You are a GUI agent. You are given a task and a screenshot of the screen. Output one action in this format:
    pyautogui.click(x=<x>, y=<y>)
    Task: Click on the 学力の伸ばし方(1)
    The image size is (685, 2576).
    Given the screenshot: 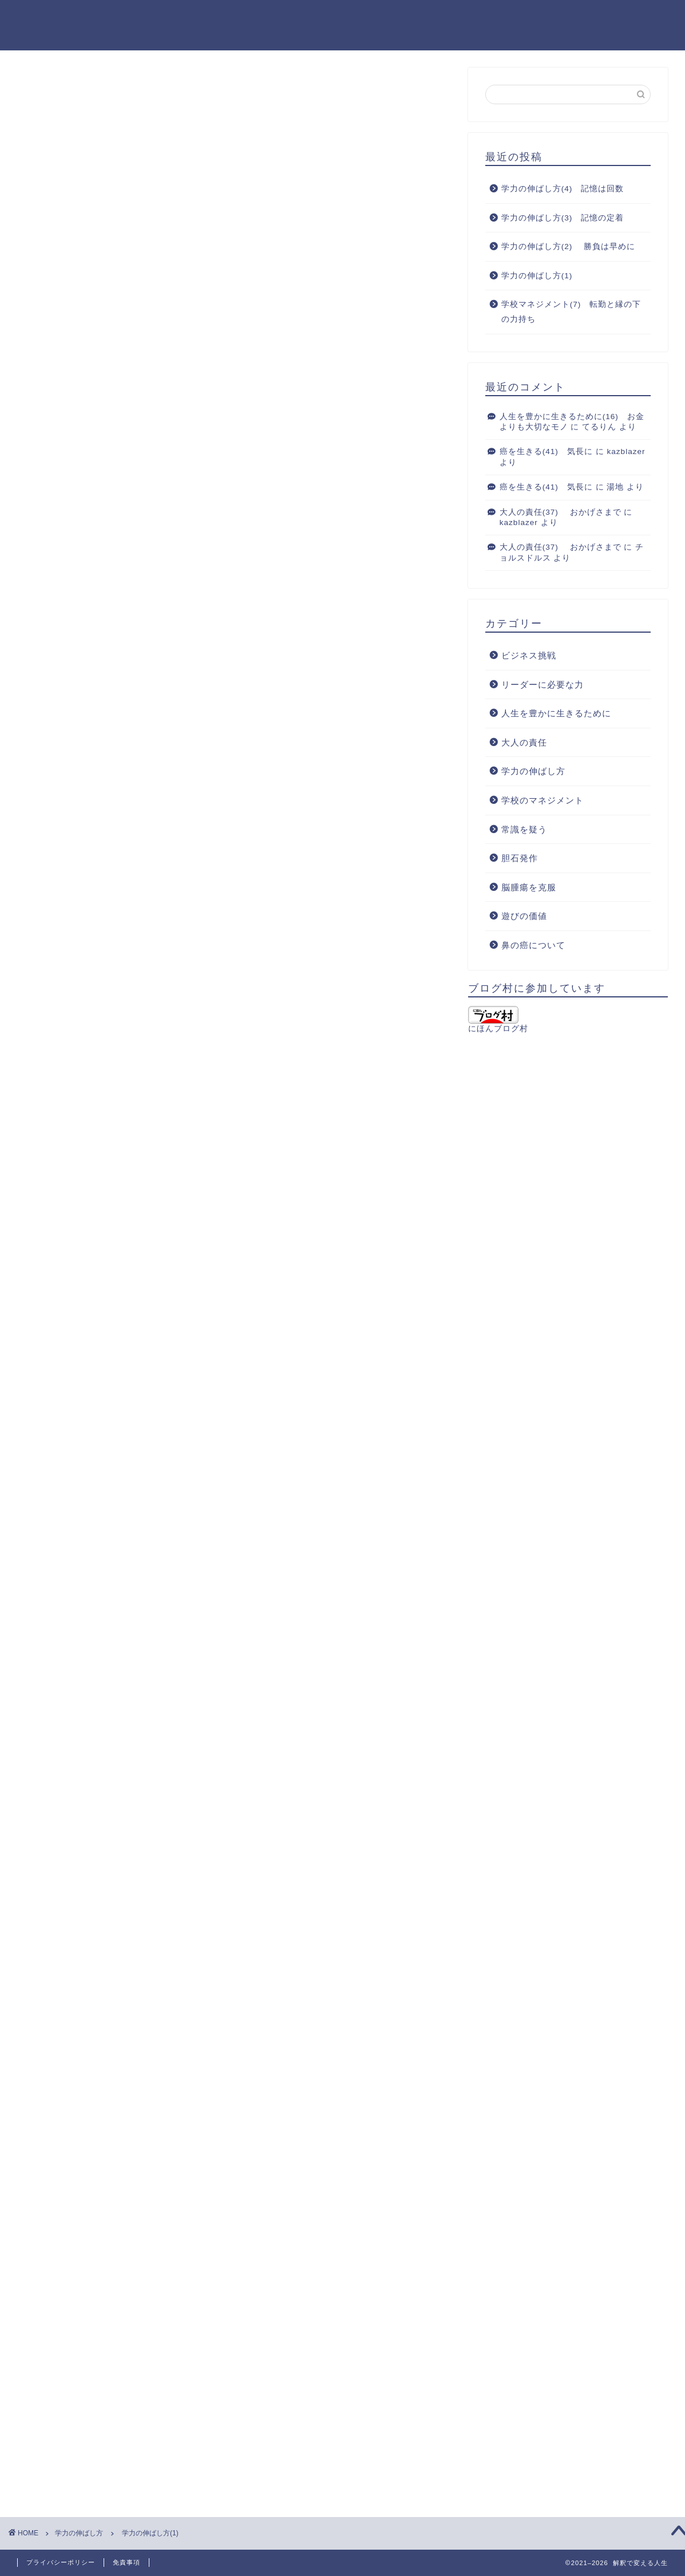 What is the action you would take?
    pyautogui.click(x=537, y=275)
    